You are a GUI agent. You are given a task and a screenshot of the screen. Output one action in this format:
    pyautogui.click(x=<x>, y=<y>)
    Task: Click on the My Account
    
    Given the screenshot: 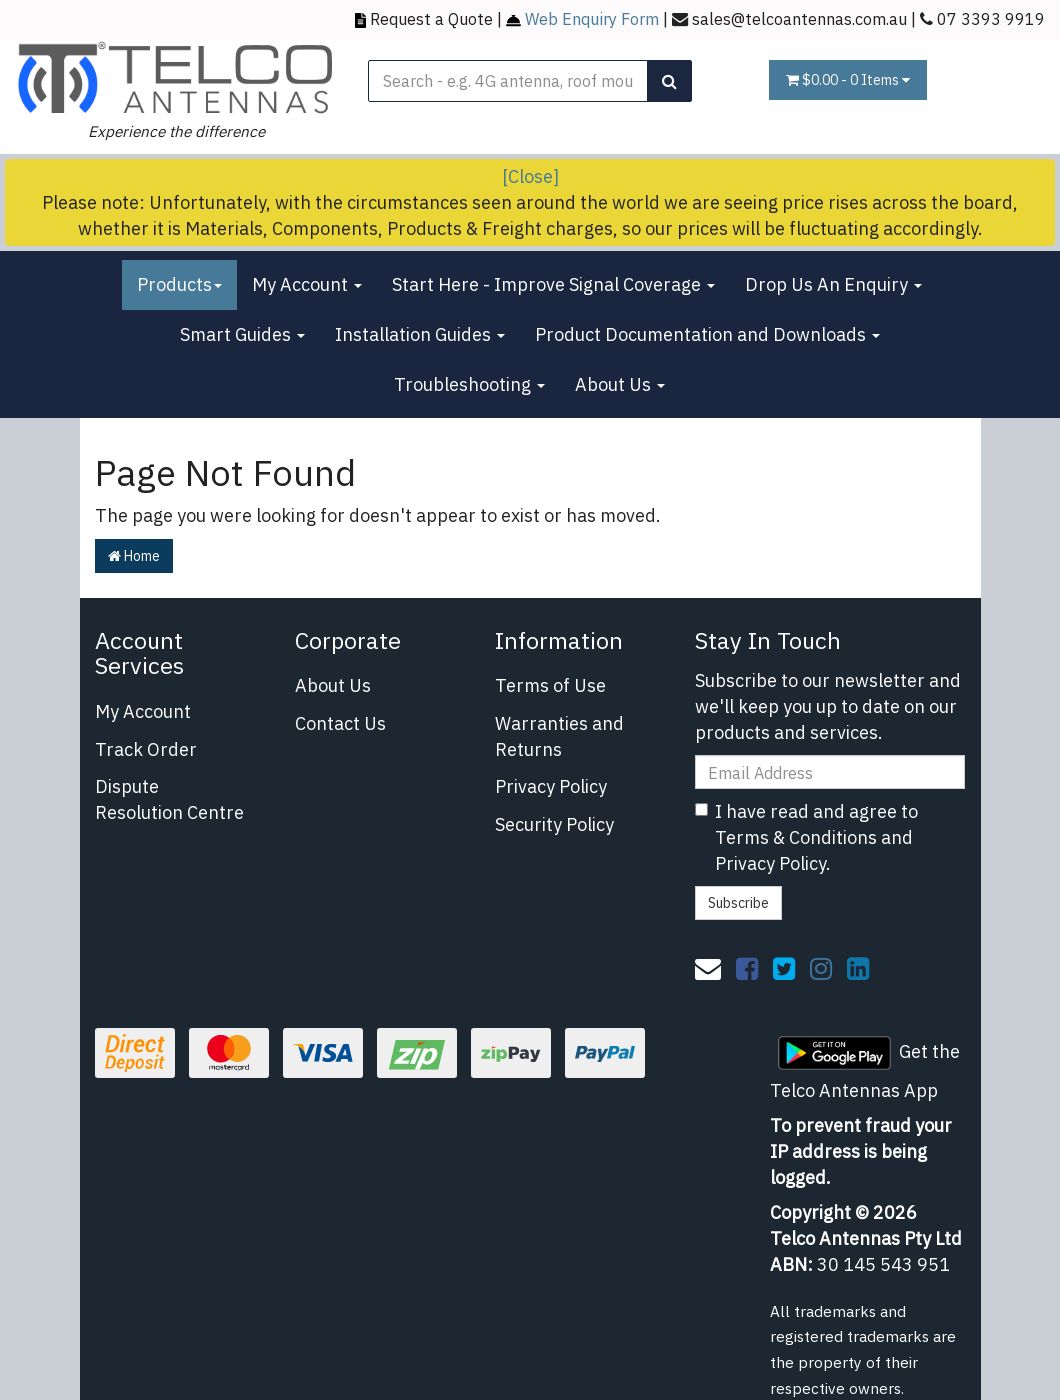 What is the action you would take?
    pyautogui.click(x=307, y=284)
    